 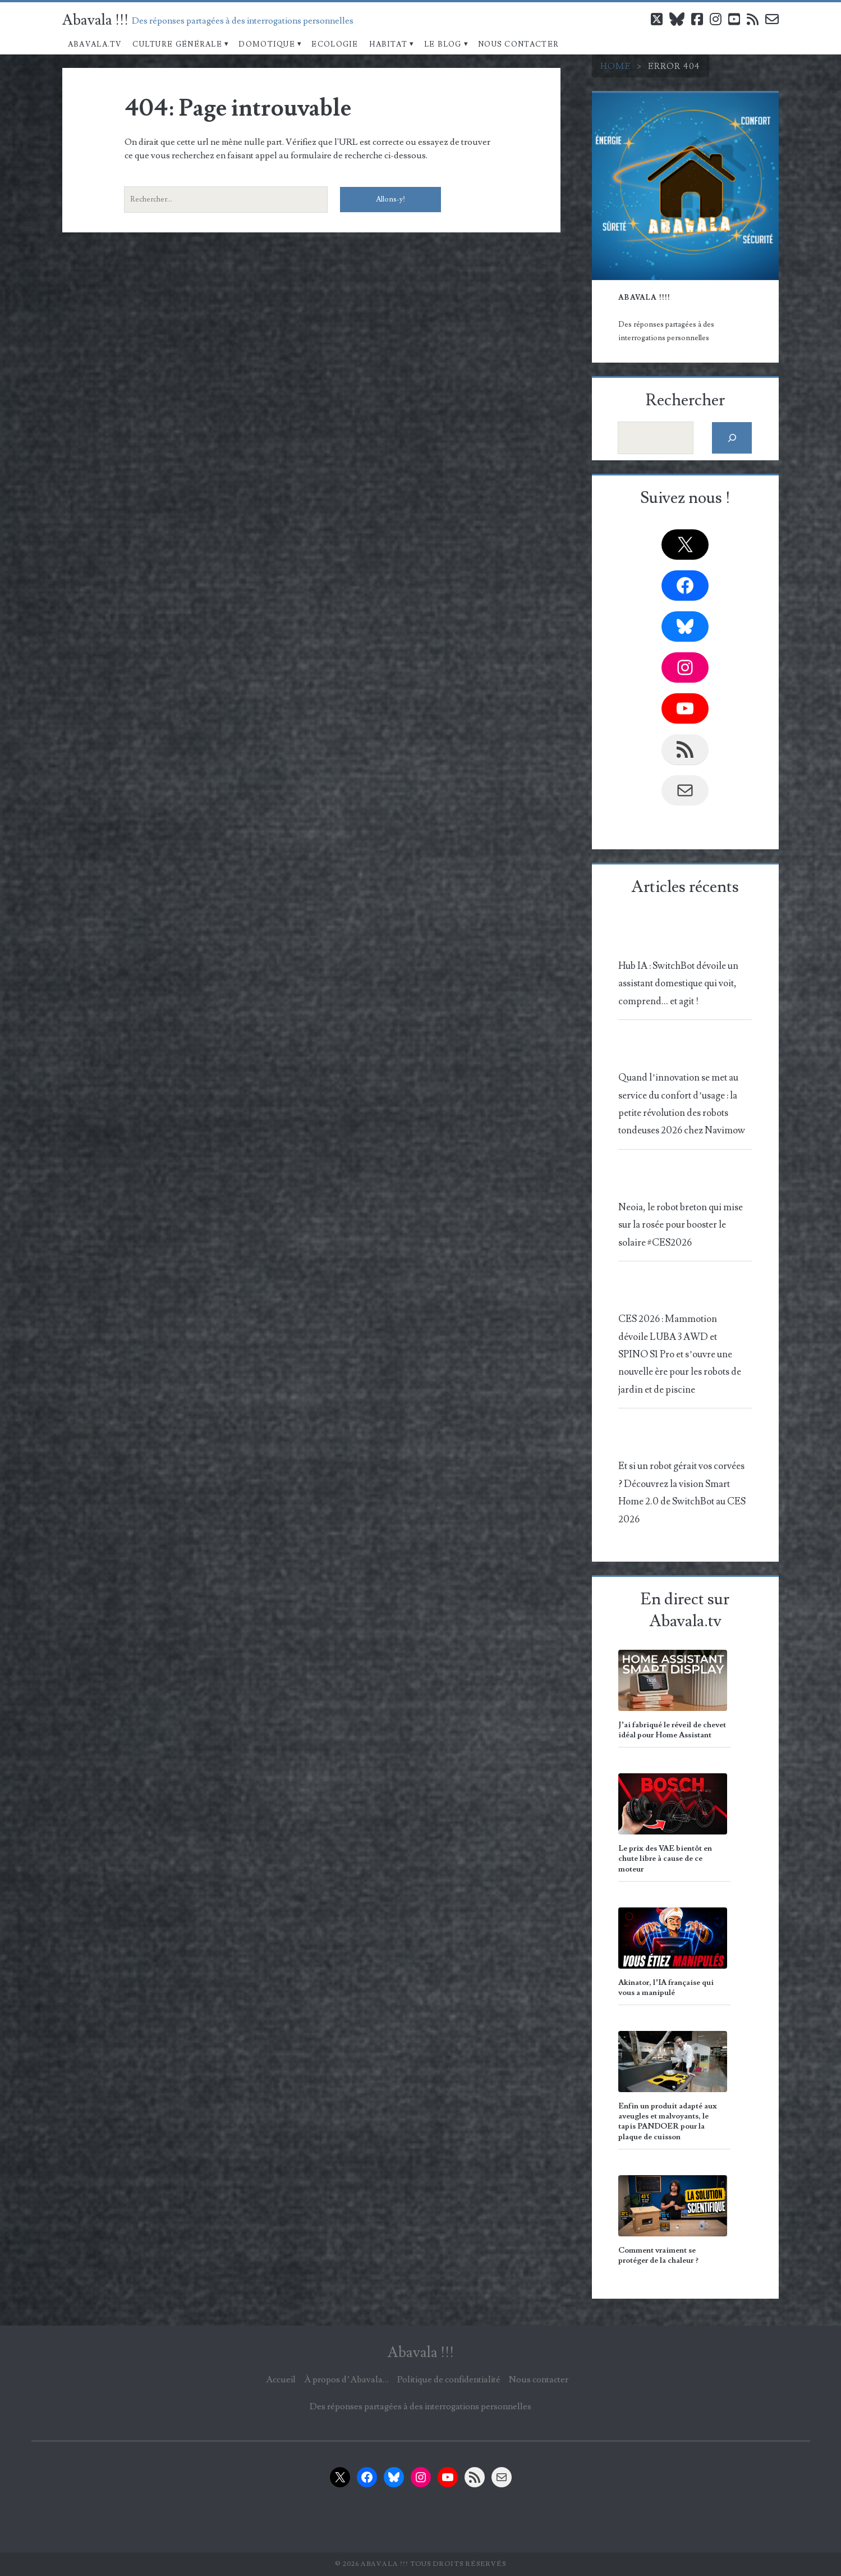 What do you see at coordinates (682, 939) in the screenshot?
I see `[Hub IA : SwitchBot dévoile un assistant domestique qui voit, comprend… et agit !]` at bounding box center [682, 939].